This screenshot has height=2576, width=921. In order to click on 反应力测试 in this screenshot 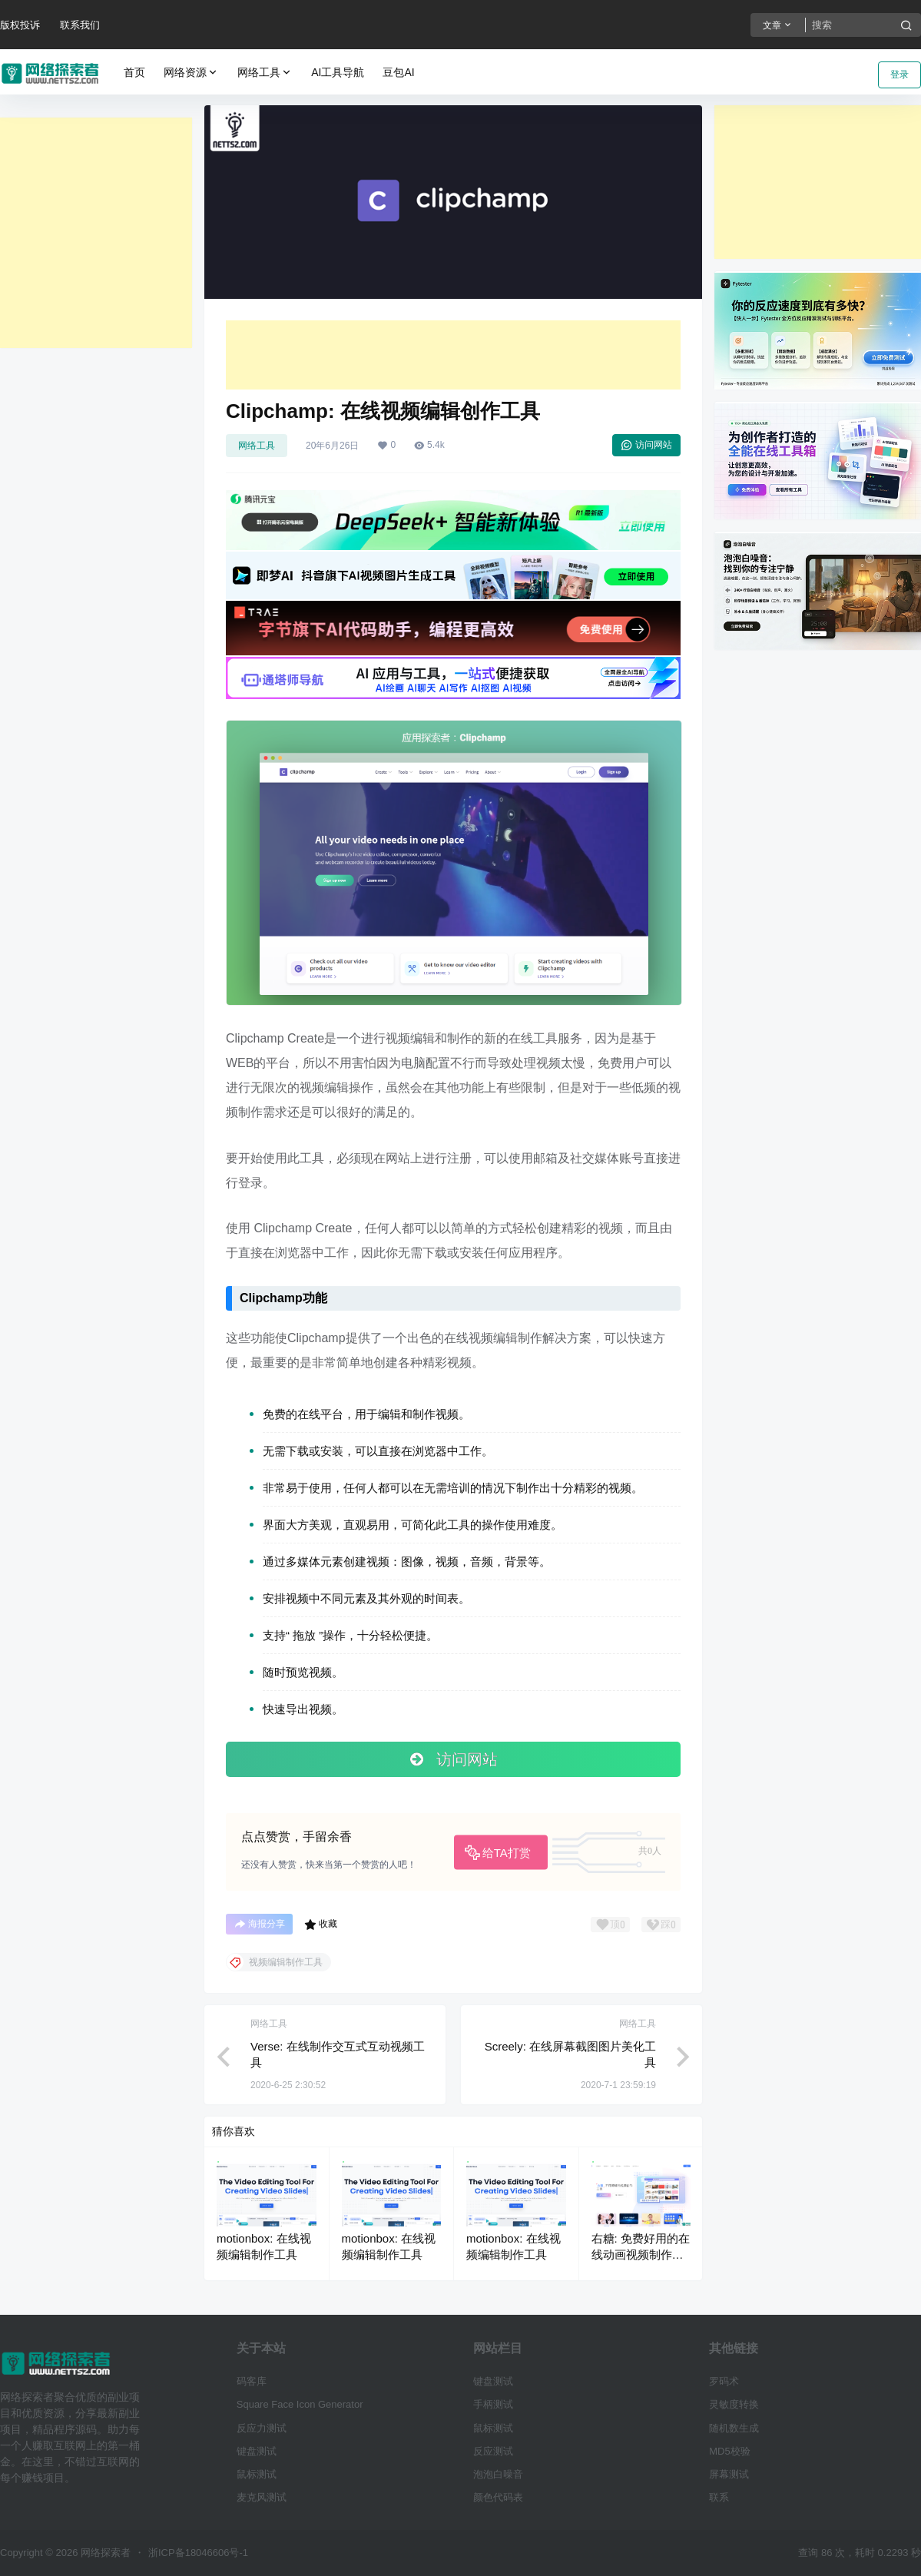, I will do `click(262, 2428)`.